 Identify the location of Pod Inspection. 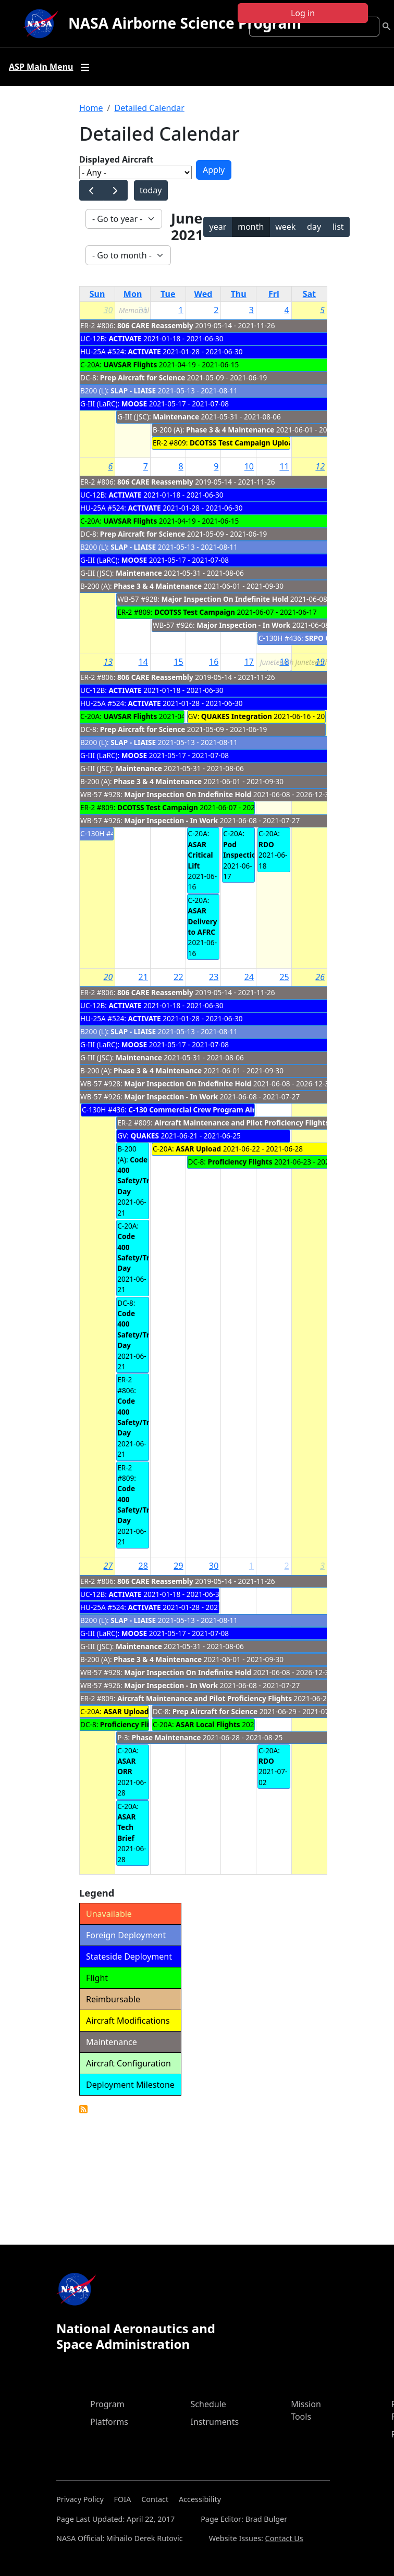
(242, 849).